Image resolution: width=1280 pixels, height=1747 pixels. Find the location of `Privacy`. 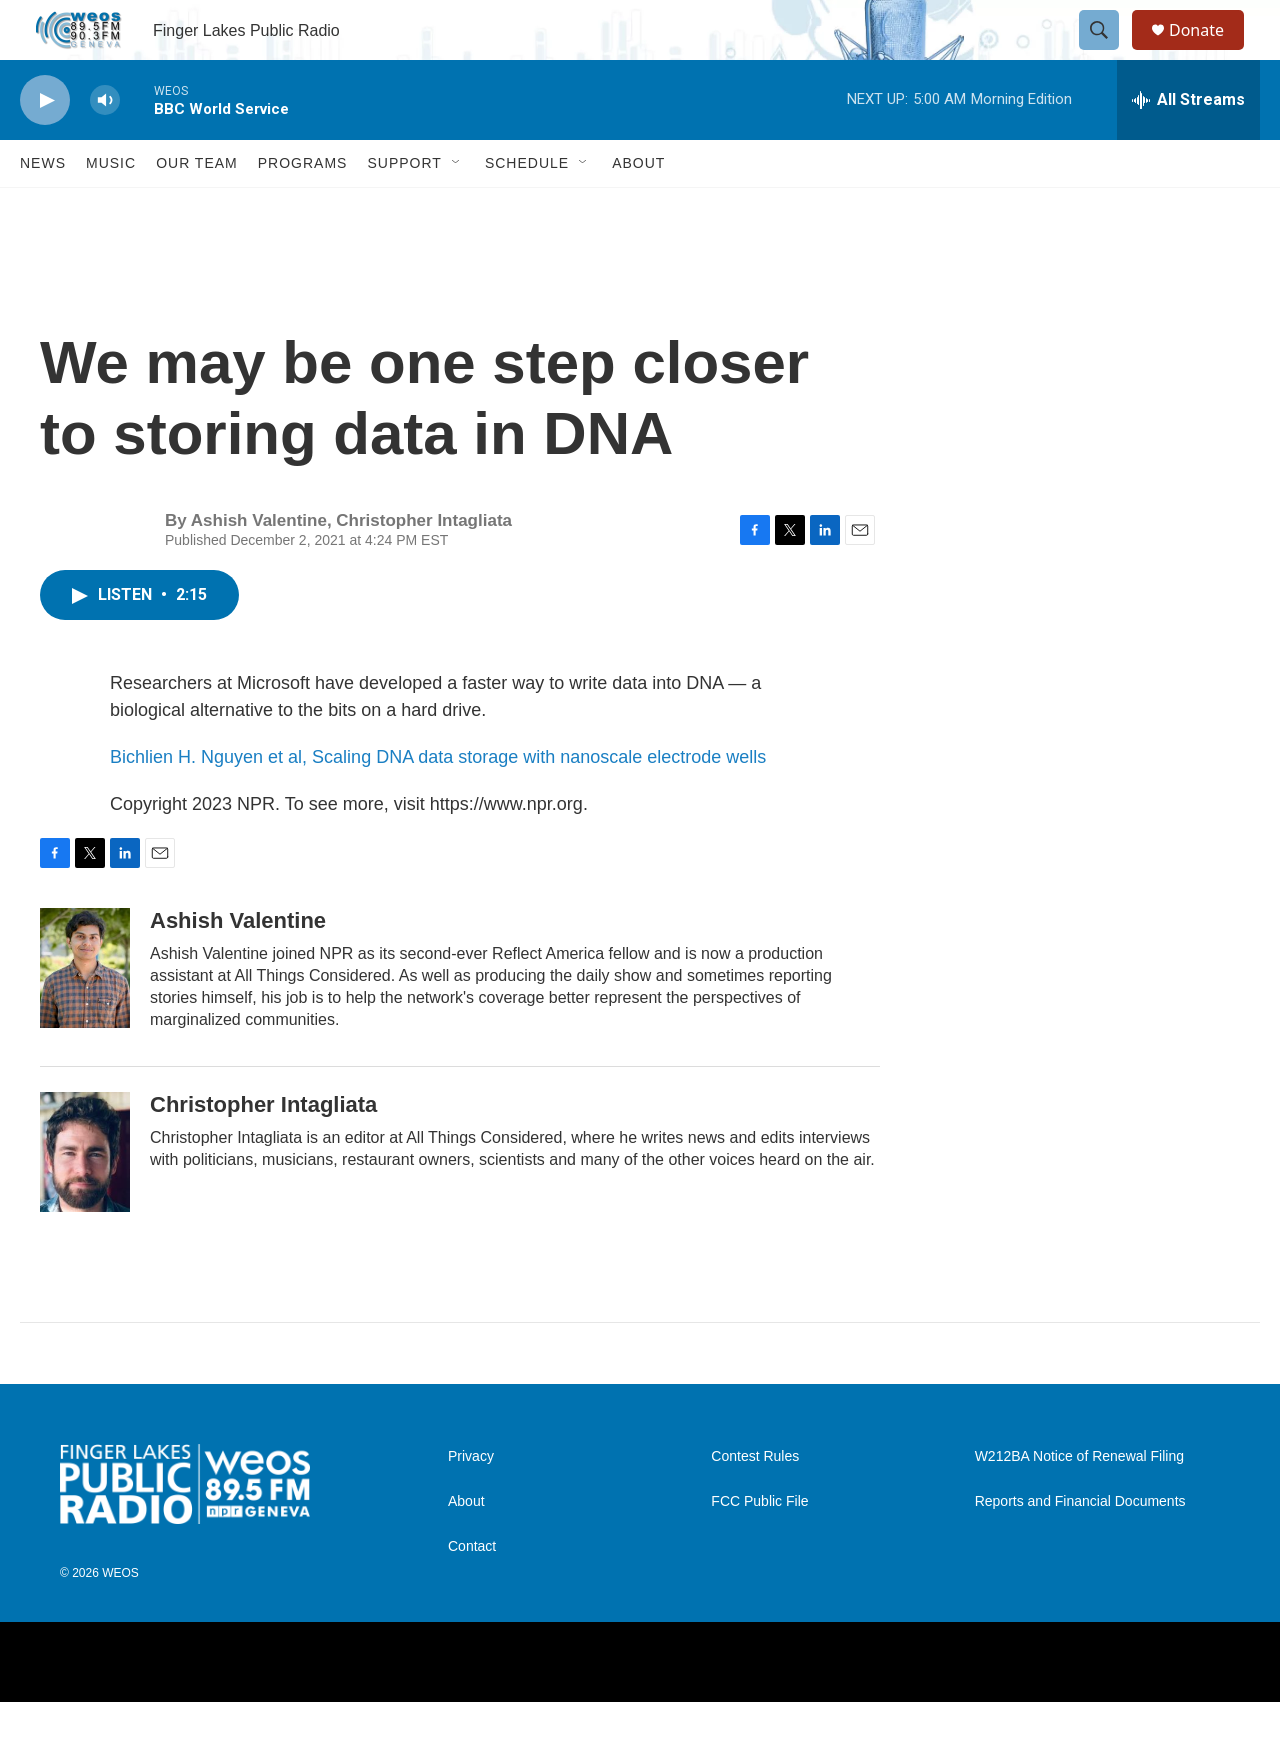

Privacy is located at coordinates (471, 1501).